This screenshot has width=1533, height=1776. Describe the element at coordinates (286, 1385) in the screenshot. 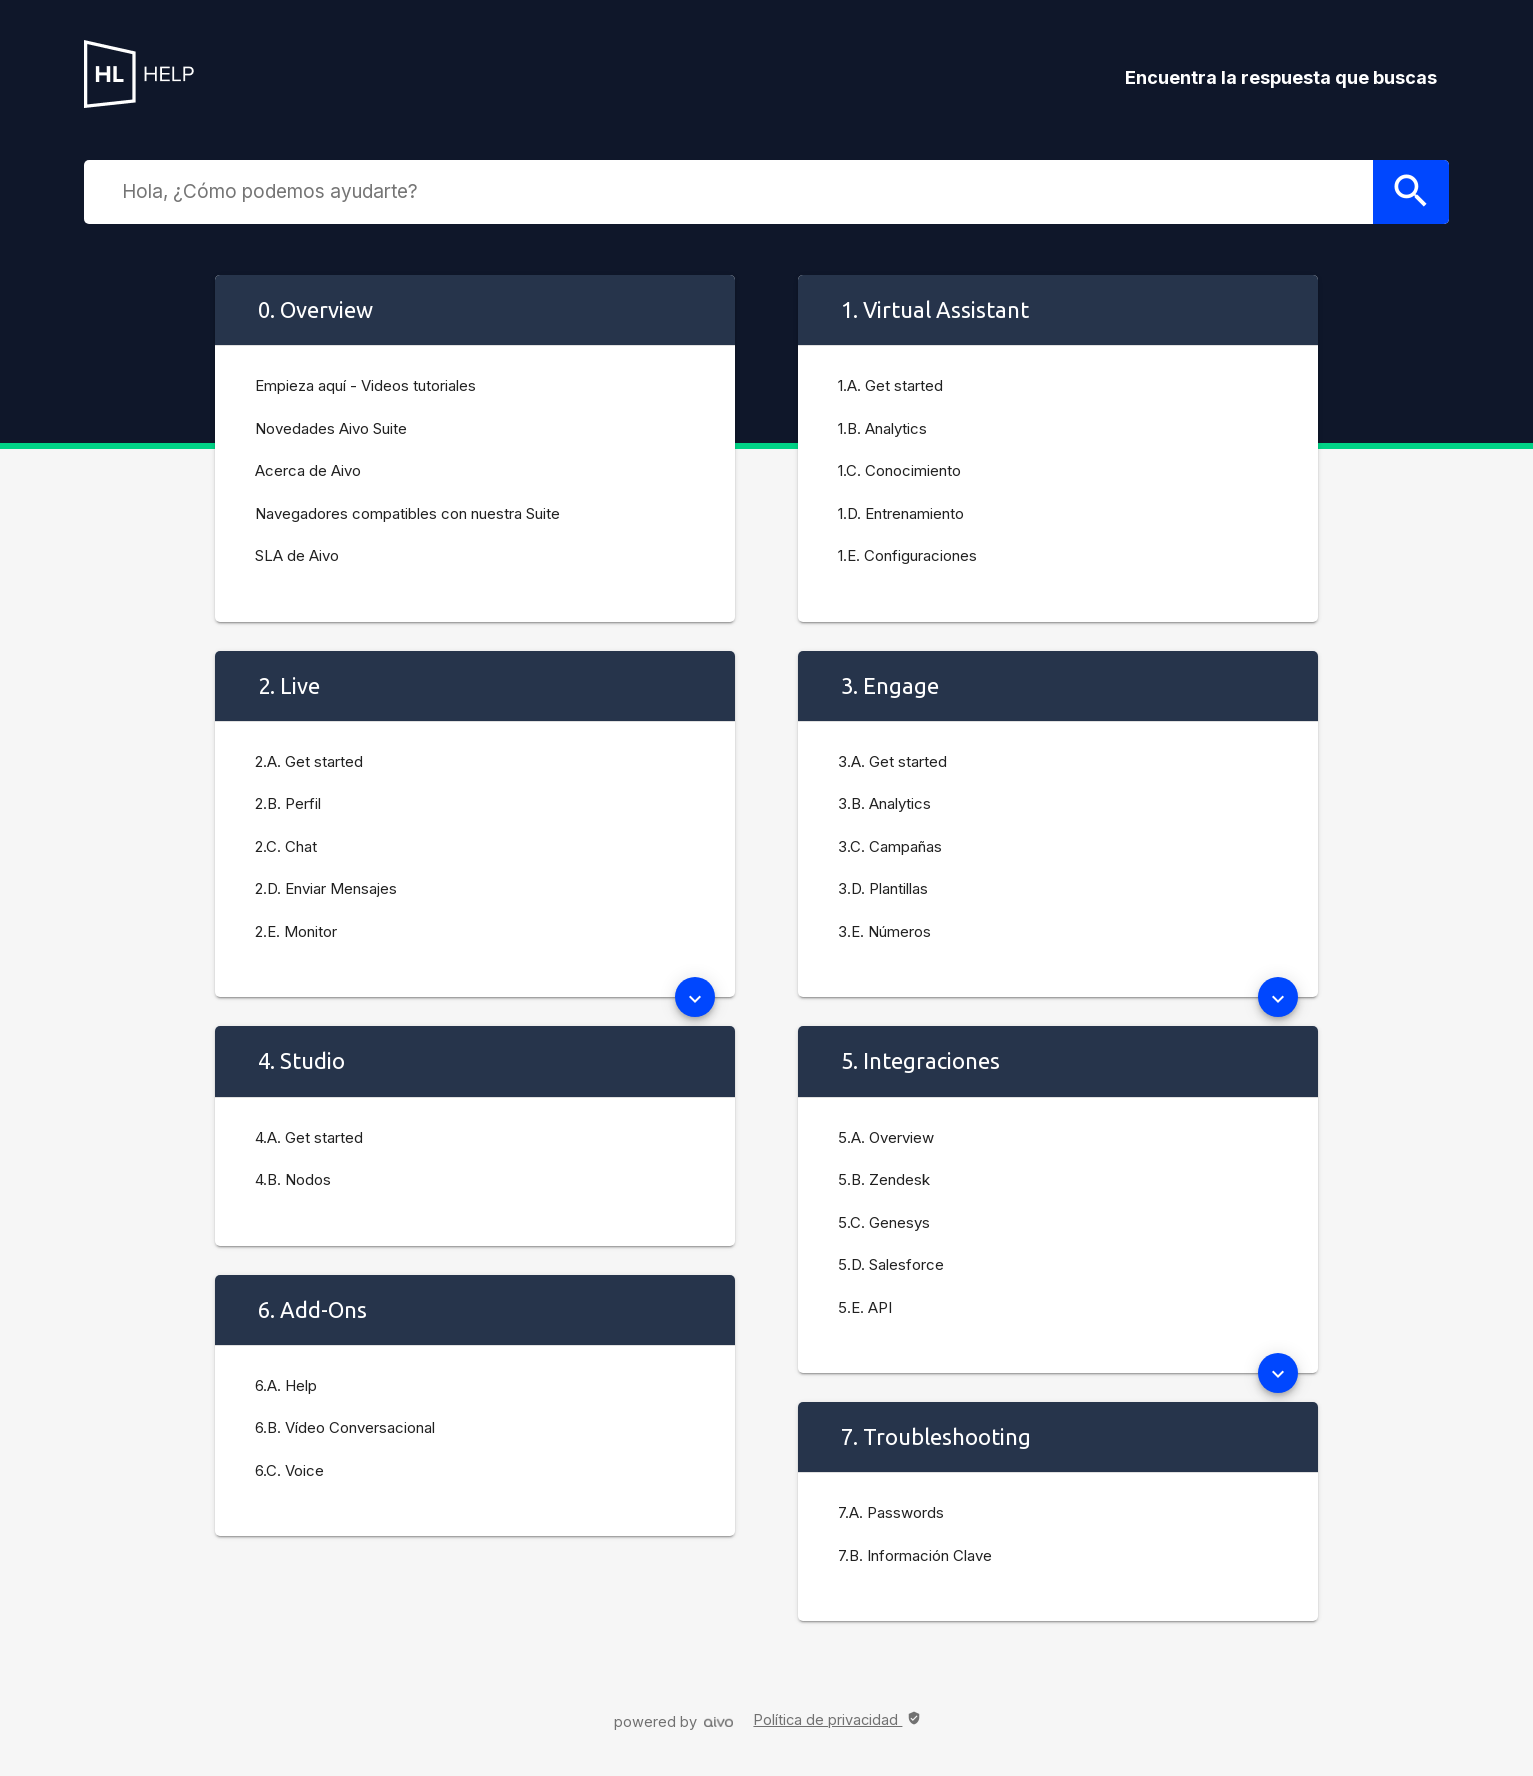

I see `6.A. Help` at that location.